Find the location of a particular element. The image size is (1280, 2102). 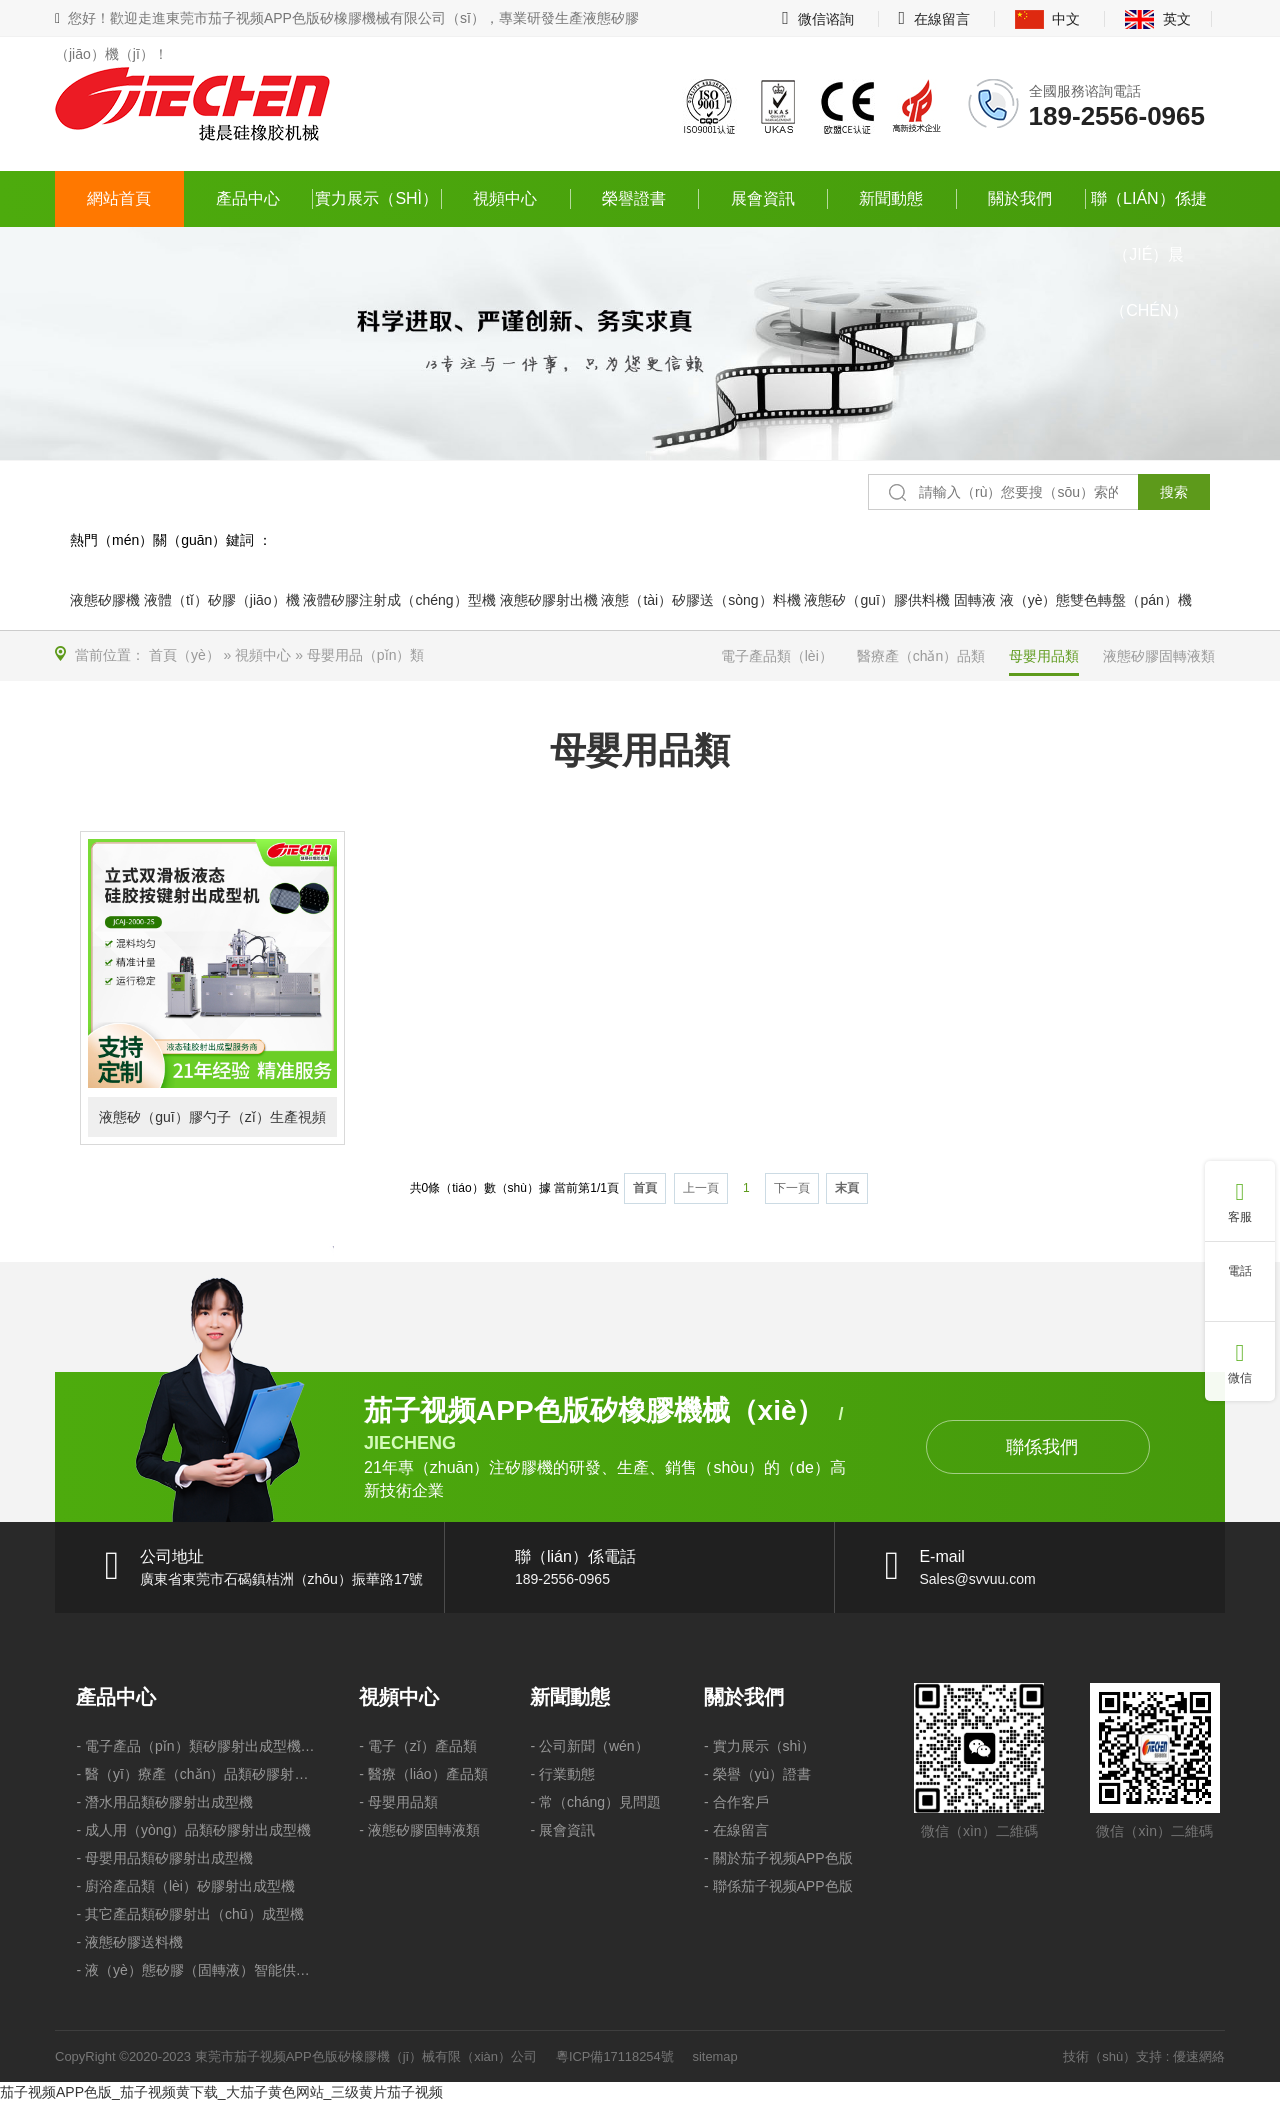

液態矽膠固轉液類 is located at coordinates (1159, 656).